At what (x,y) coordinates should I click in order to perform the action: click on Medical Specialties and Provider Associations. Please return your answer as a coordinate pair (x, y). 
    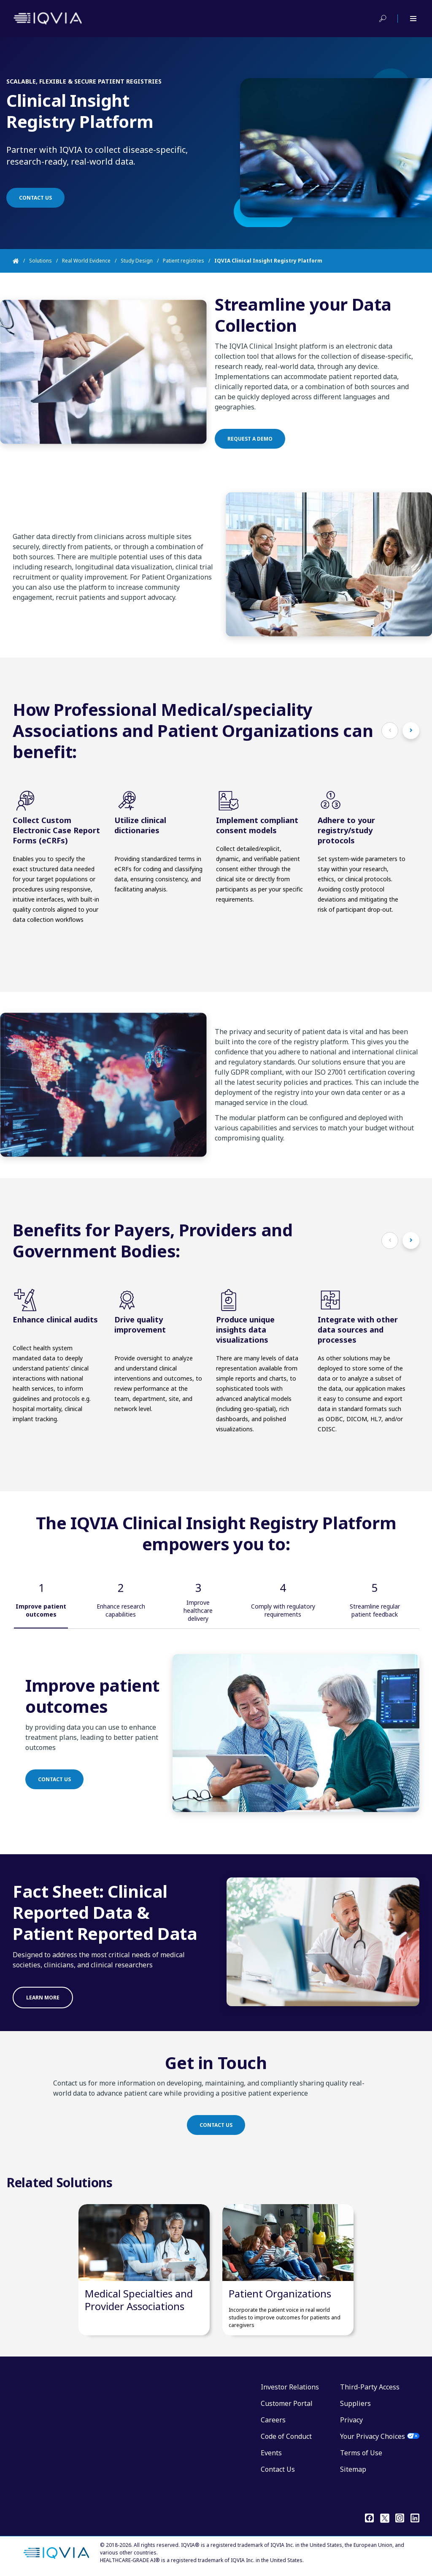
    Looking at the image, I should click on (139, 2299).